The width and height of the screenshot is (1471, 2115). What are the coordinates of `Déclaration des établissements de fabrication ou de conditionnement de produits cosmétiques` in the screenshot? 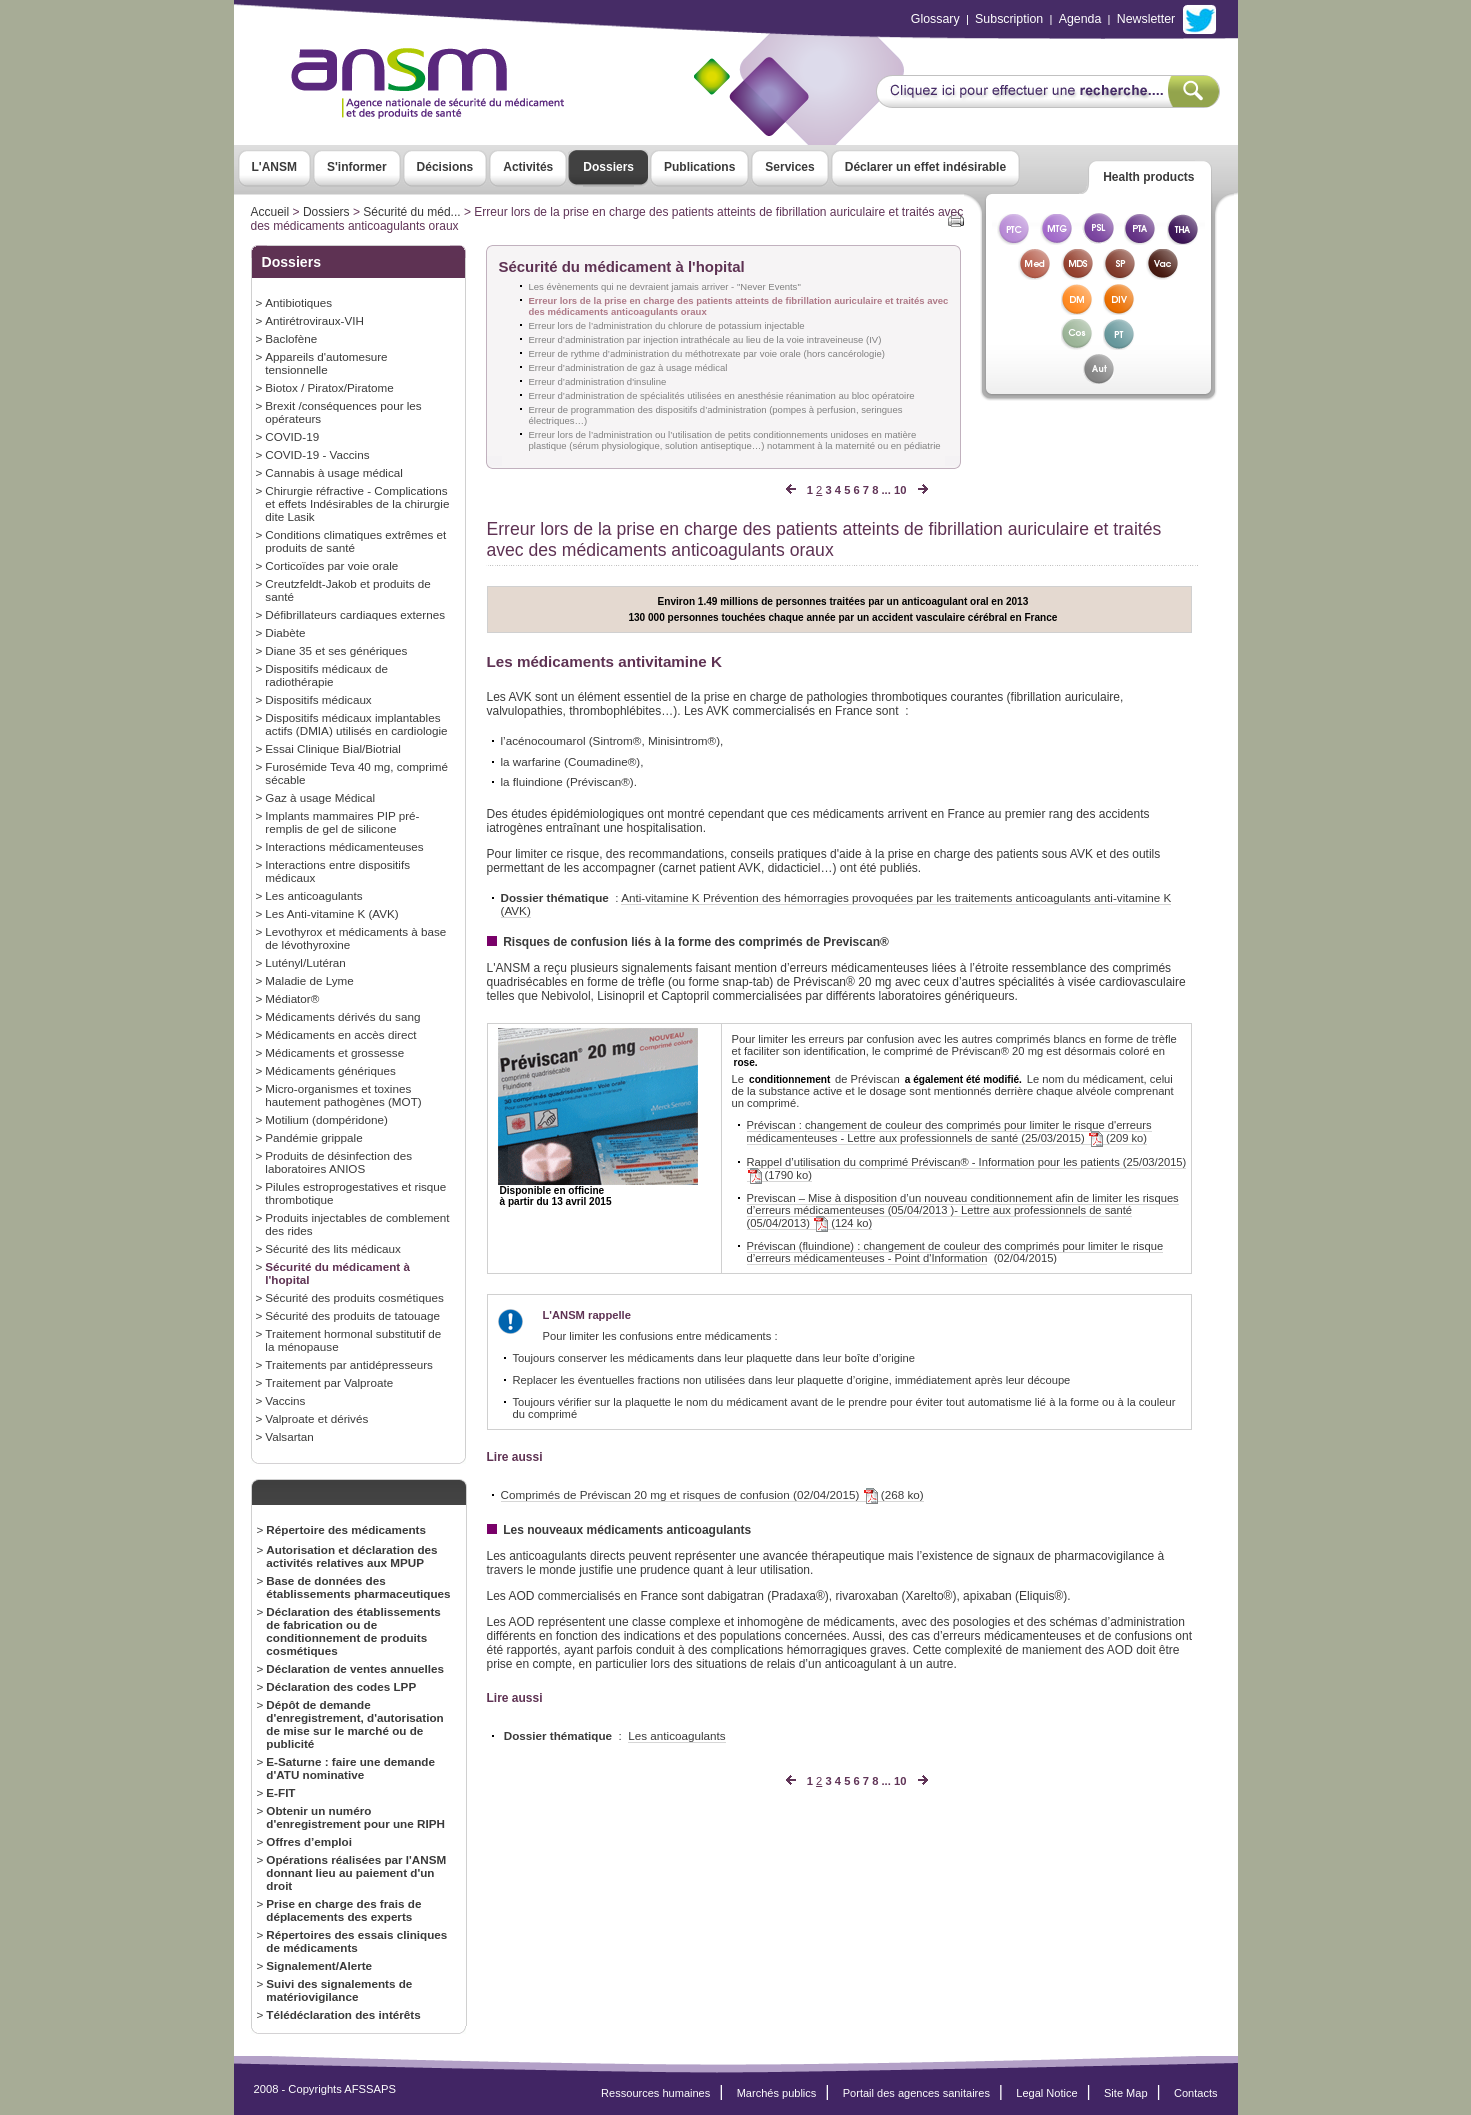 It's located at (353, 1631).